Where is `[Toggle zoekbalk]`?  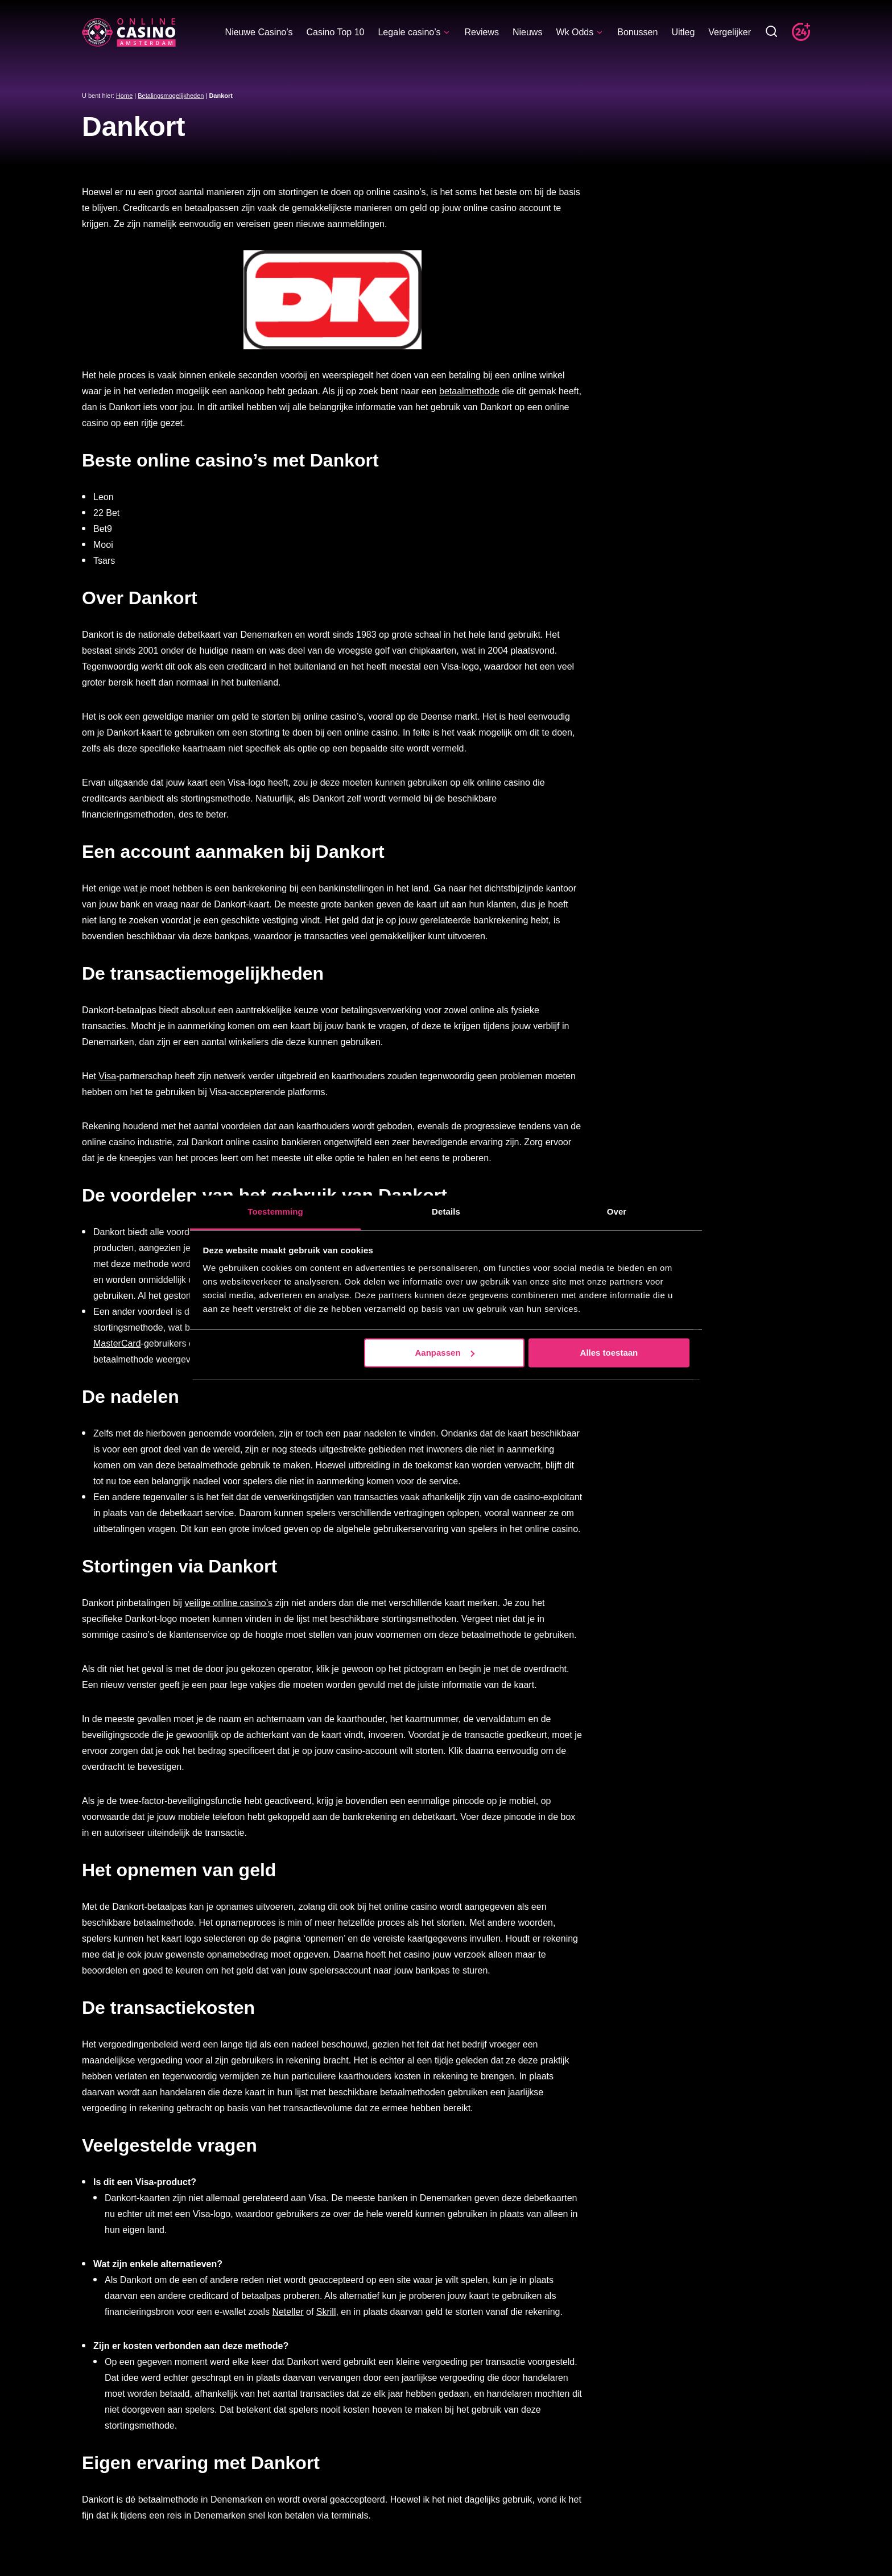 [Toggle zoekbalk] is located at coordinates (771, 32).